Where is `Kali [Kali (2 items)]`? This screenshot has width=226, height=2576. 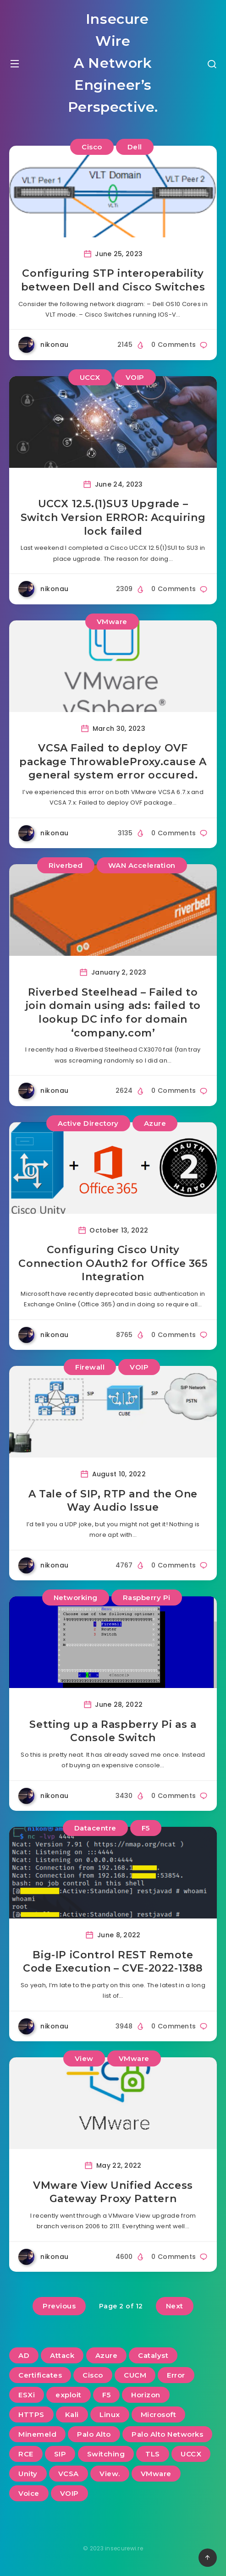
Kali [Kali (2 items)] is located at coordinates (72, 2414).